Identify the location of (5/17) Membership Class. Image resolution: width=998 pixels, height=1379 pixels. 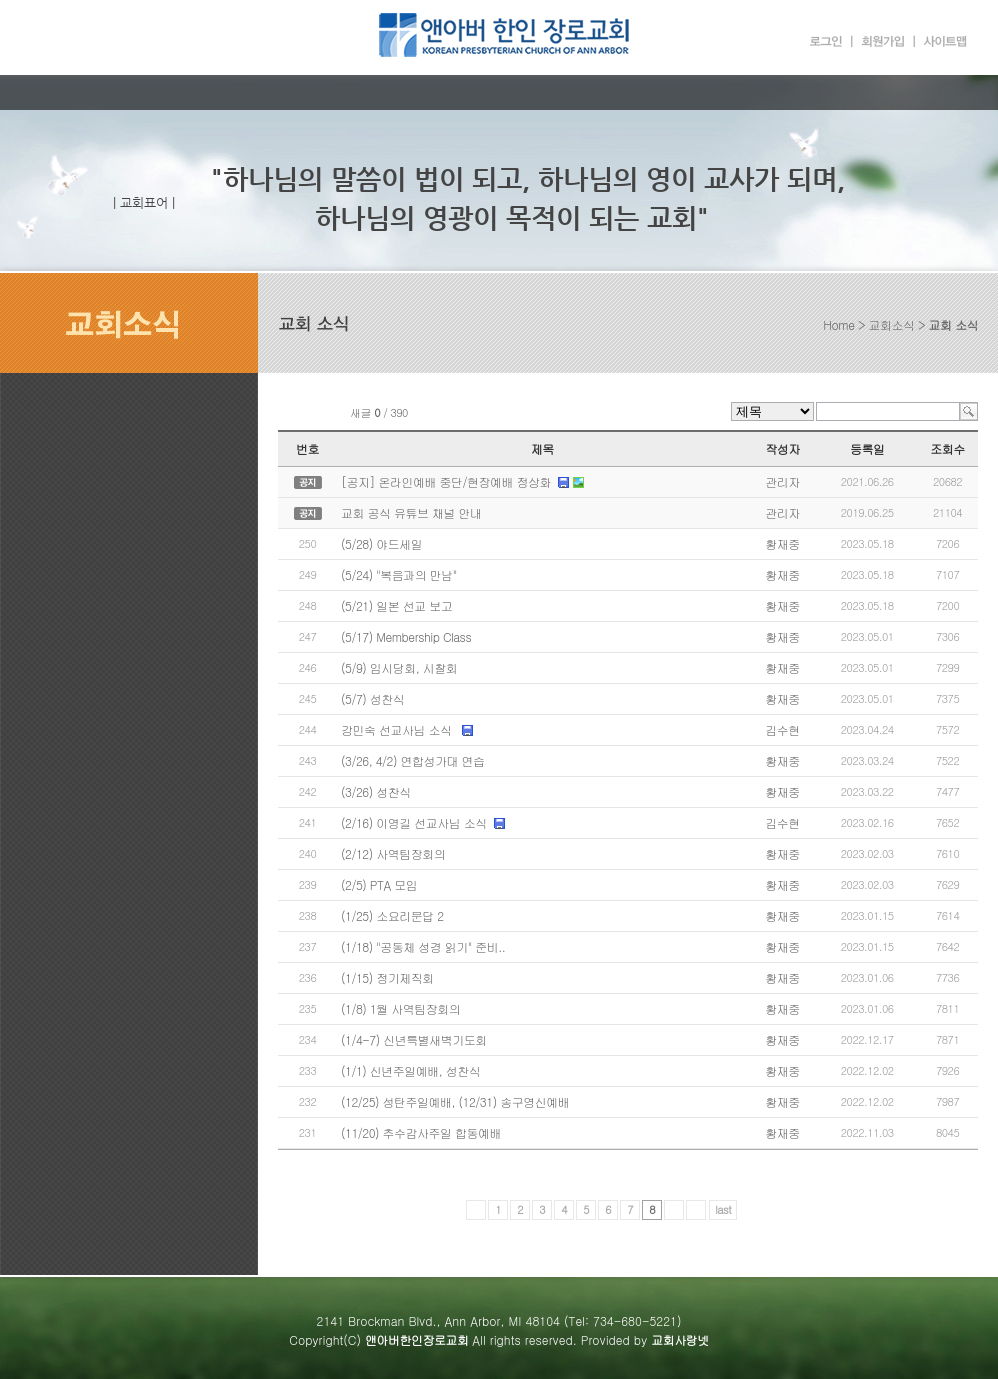
(406, 636).